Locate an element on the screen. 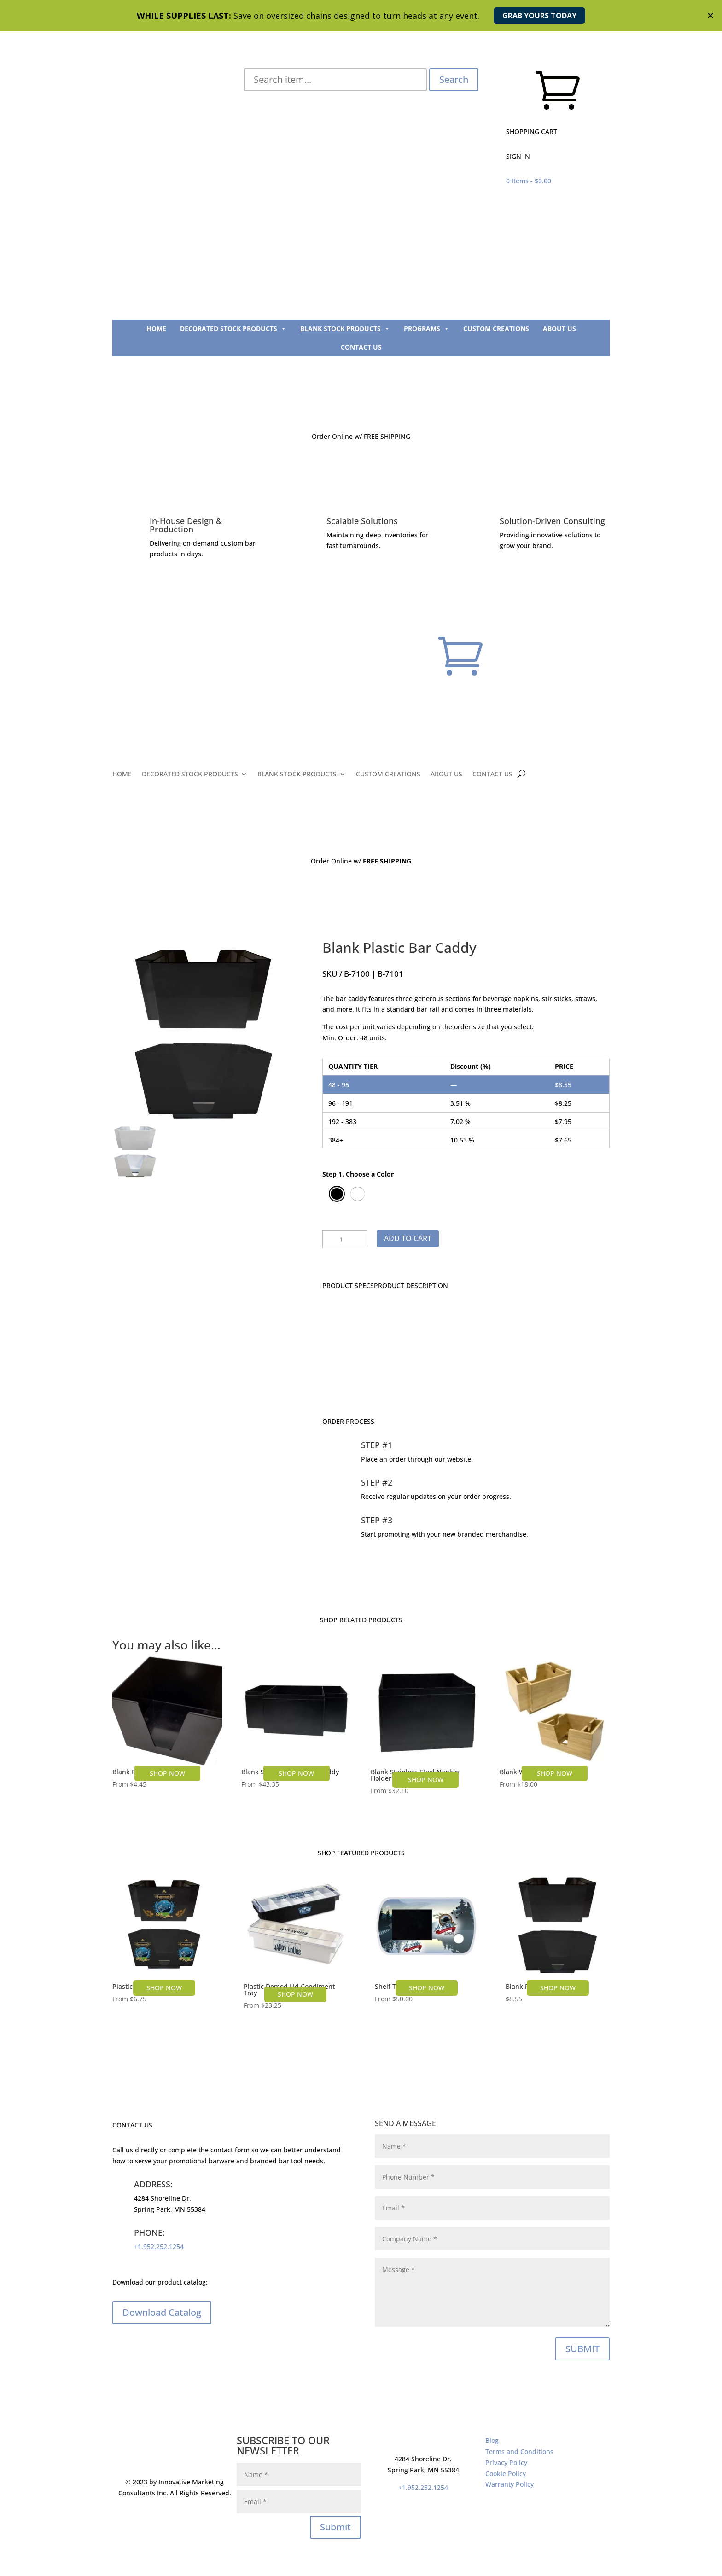 The height and width of the screenshot is (2576, 722). +1.952.252.1254 is located at coordinates (159, 2246).